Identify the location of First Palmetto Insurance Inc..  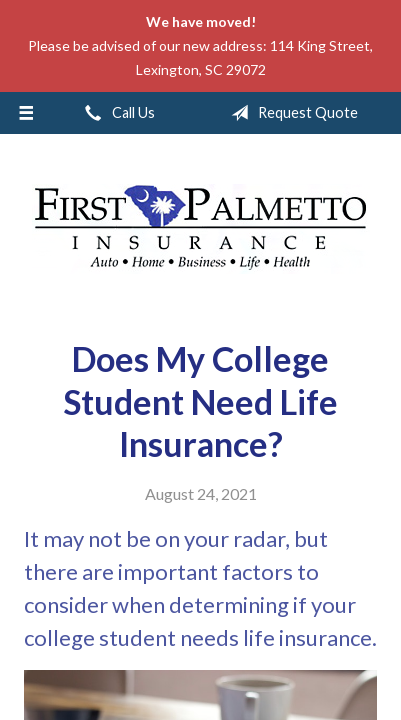
(201, 229).